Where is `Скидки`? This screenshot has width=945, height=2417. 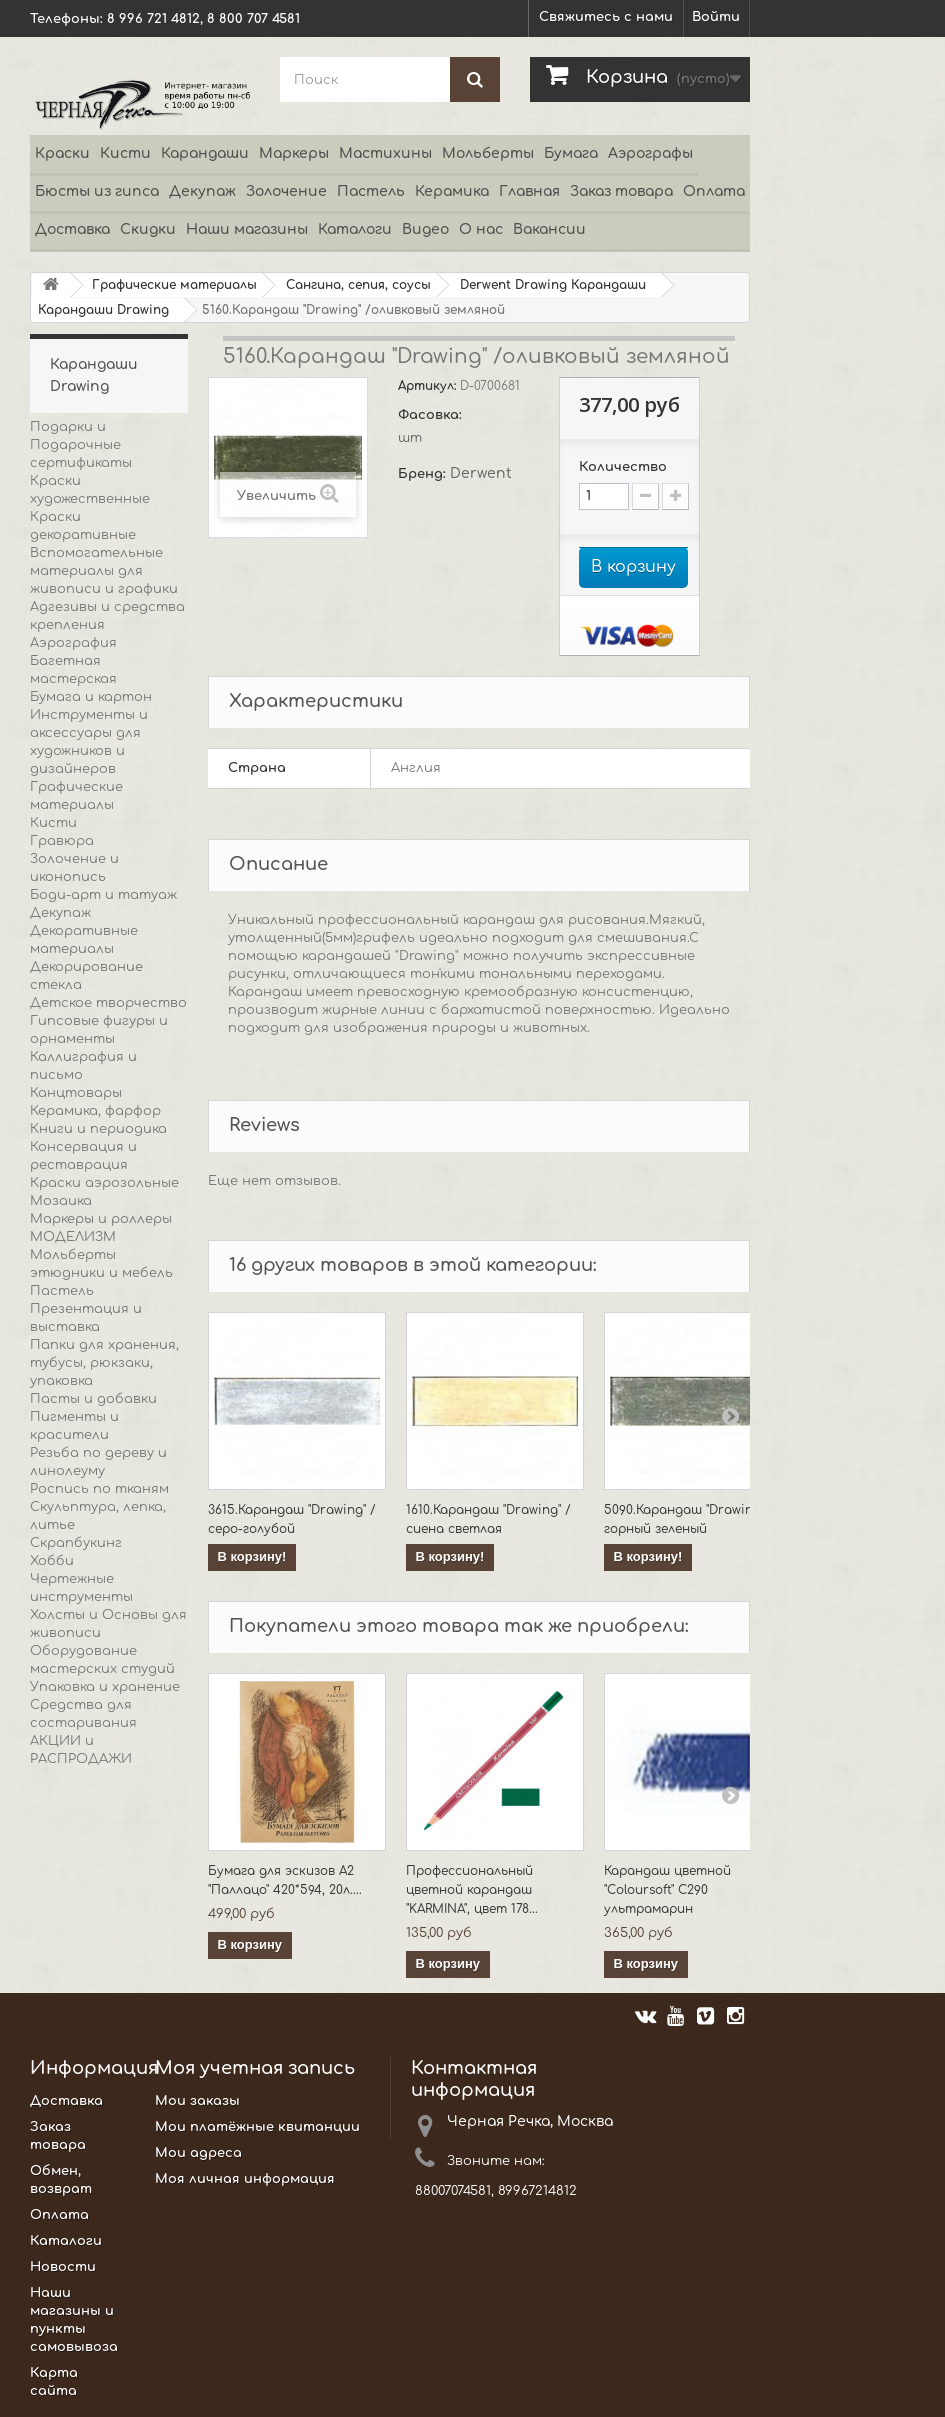
Скидки is located at coordinates (148, 229).